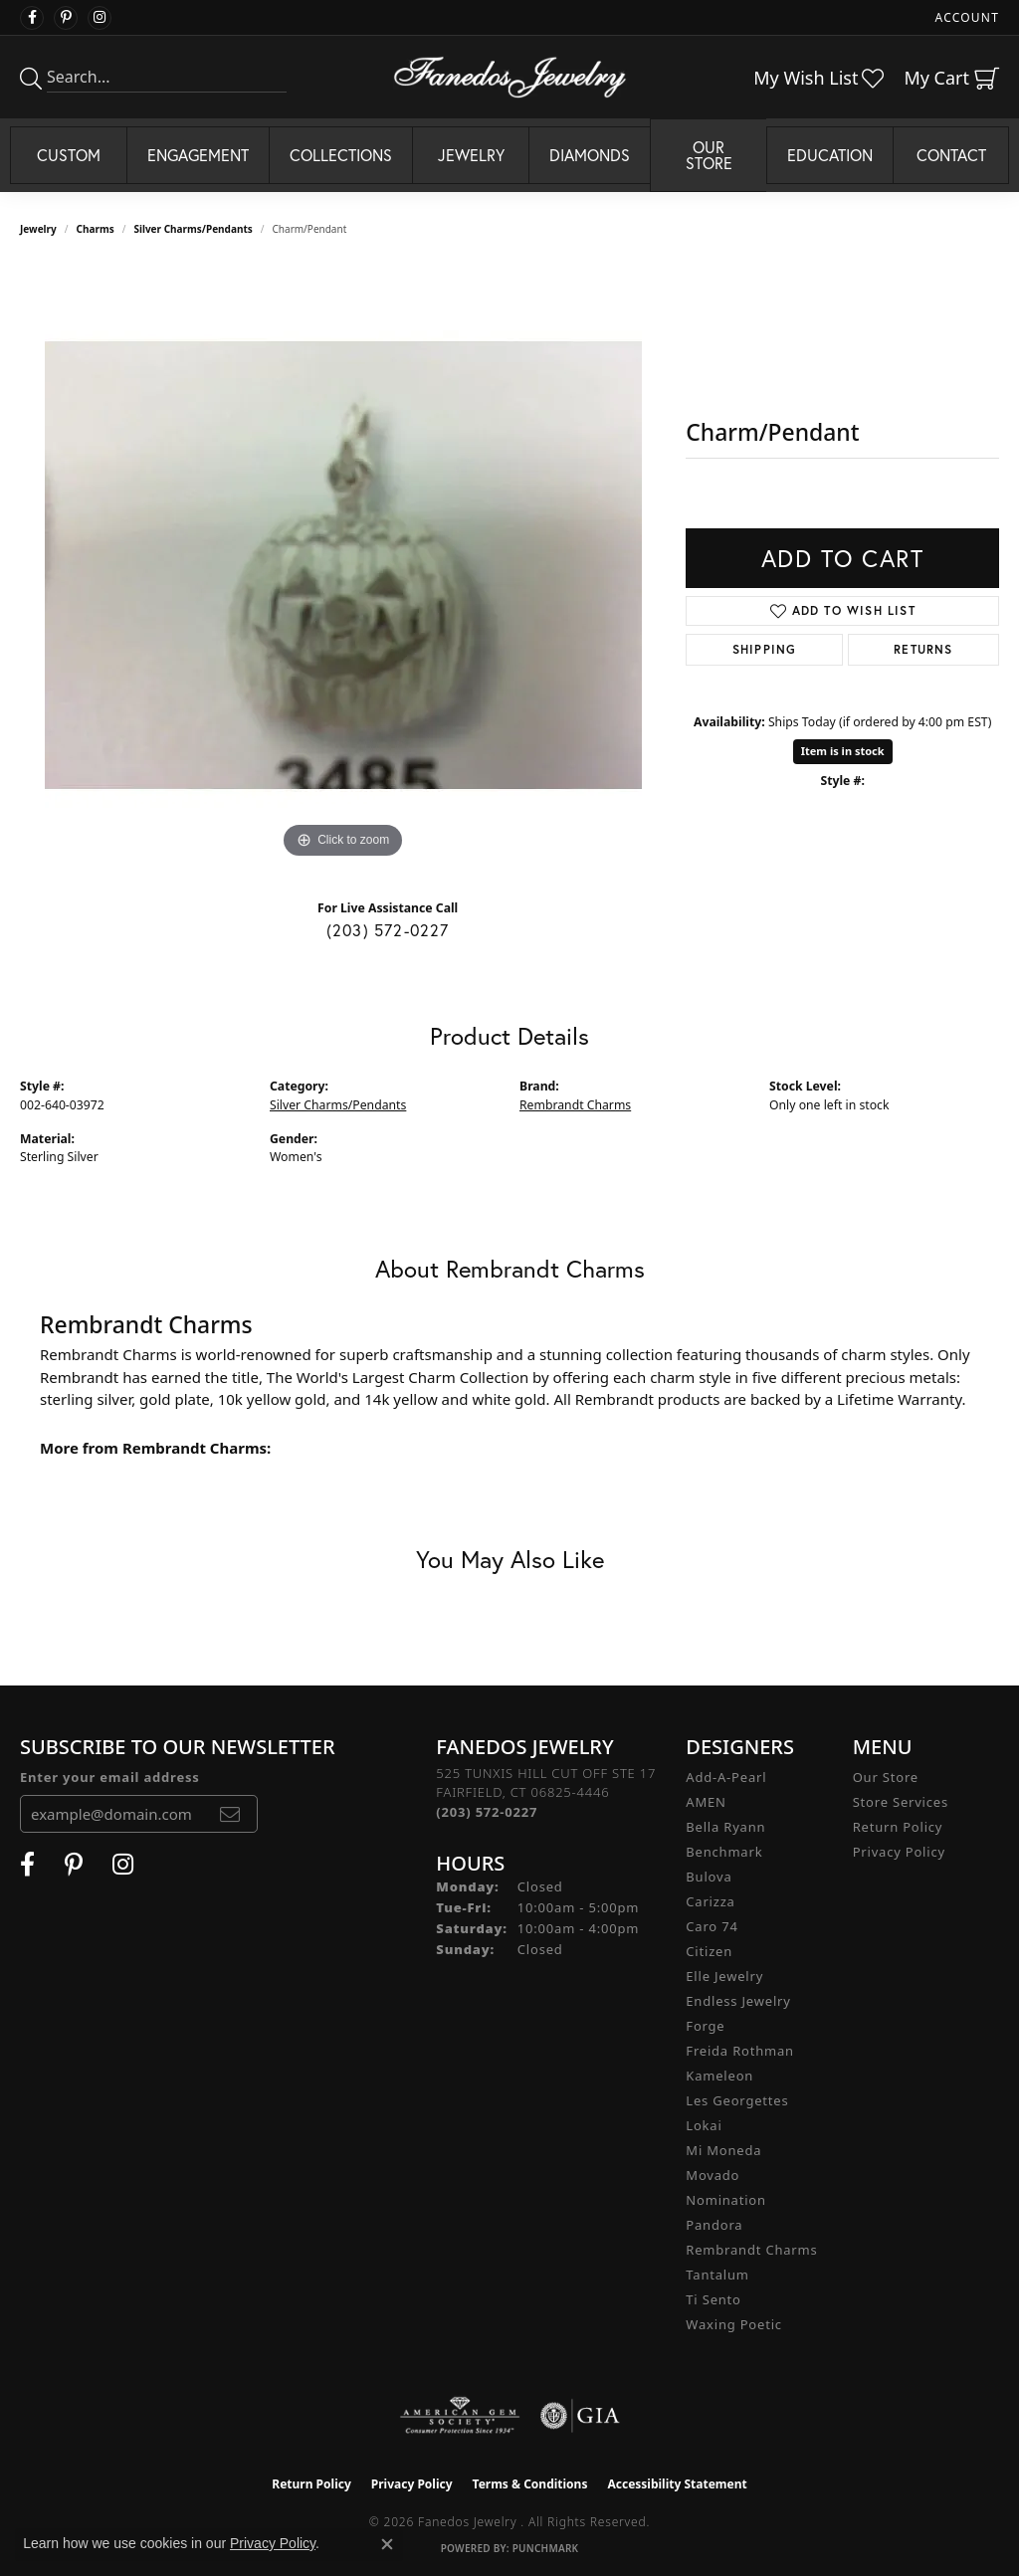  What do you see at coordinates (460, 2416) in the screenshot?
I see `[Visit the ags website]` at bounding box center [460, 2416].